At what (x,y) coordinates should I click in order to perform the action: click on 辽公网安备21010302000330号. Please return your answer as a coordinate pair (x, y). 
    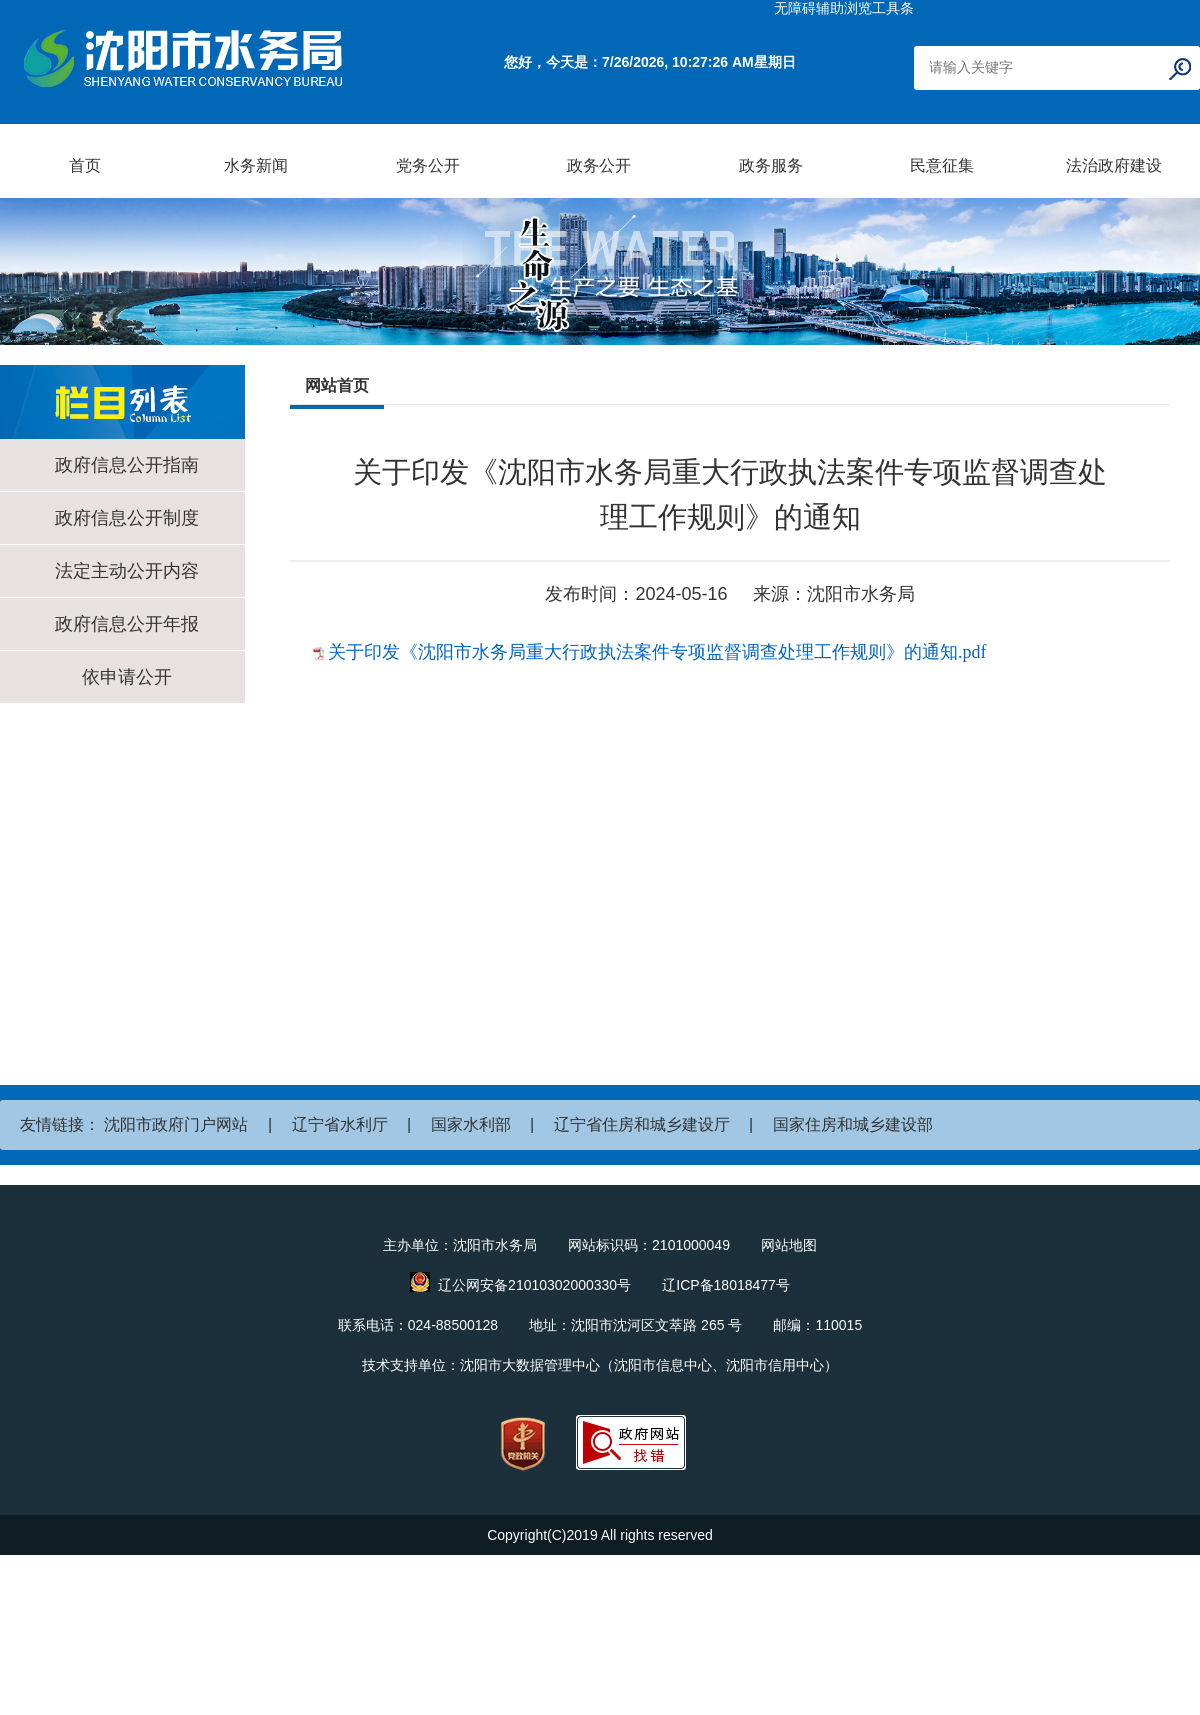
    Looking at the image, I should click on (534, 1285).